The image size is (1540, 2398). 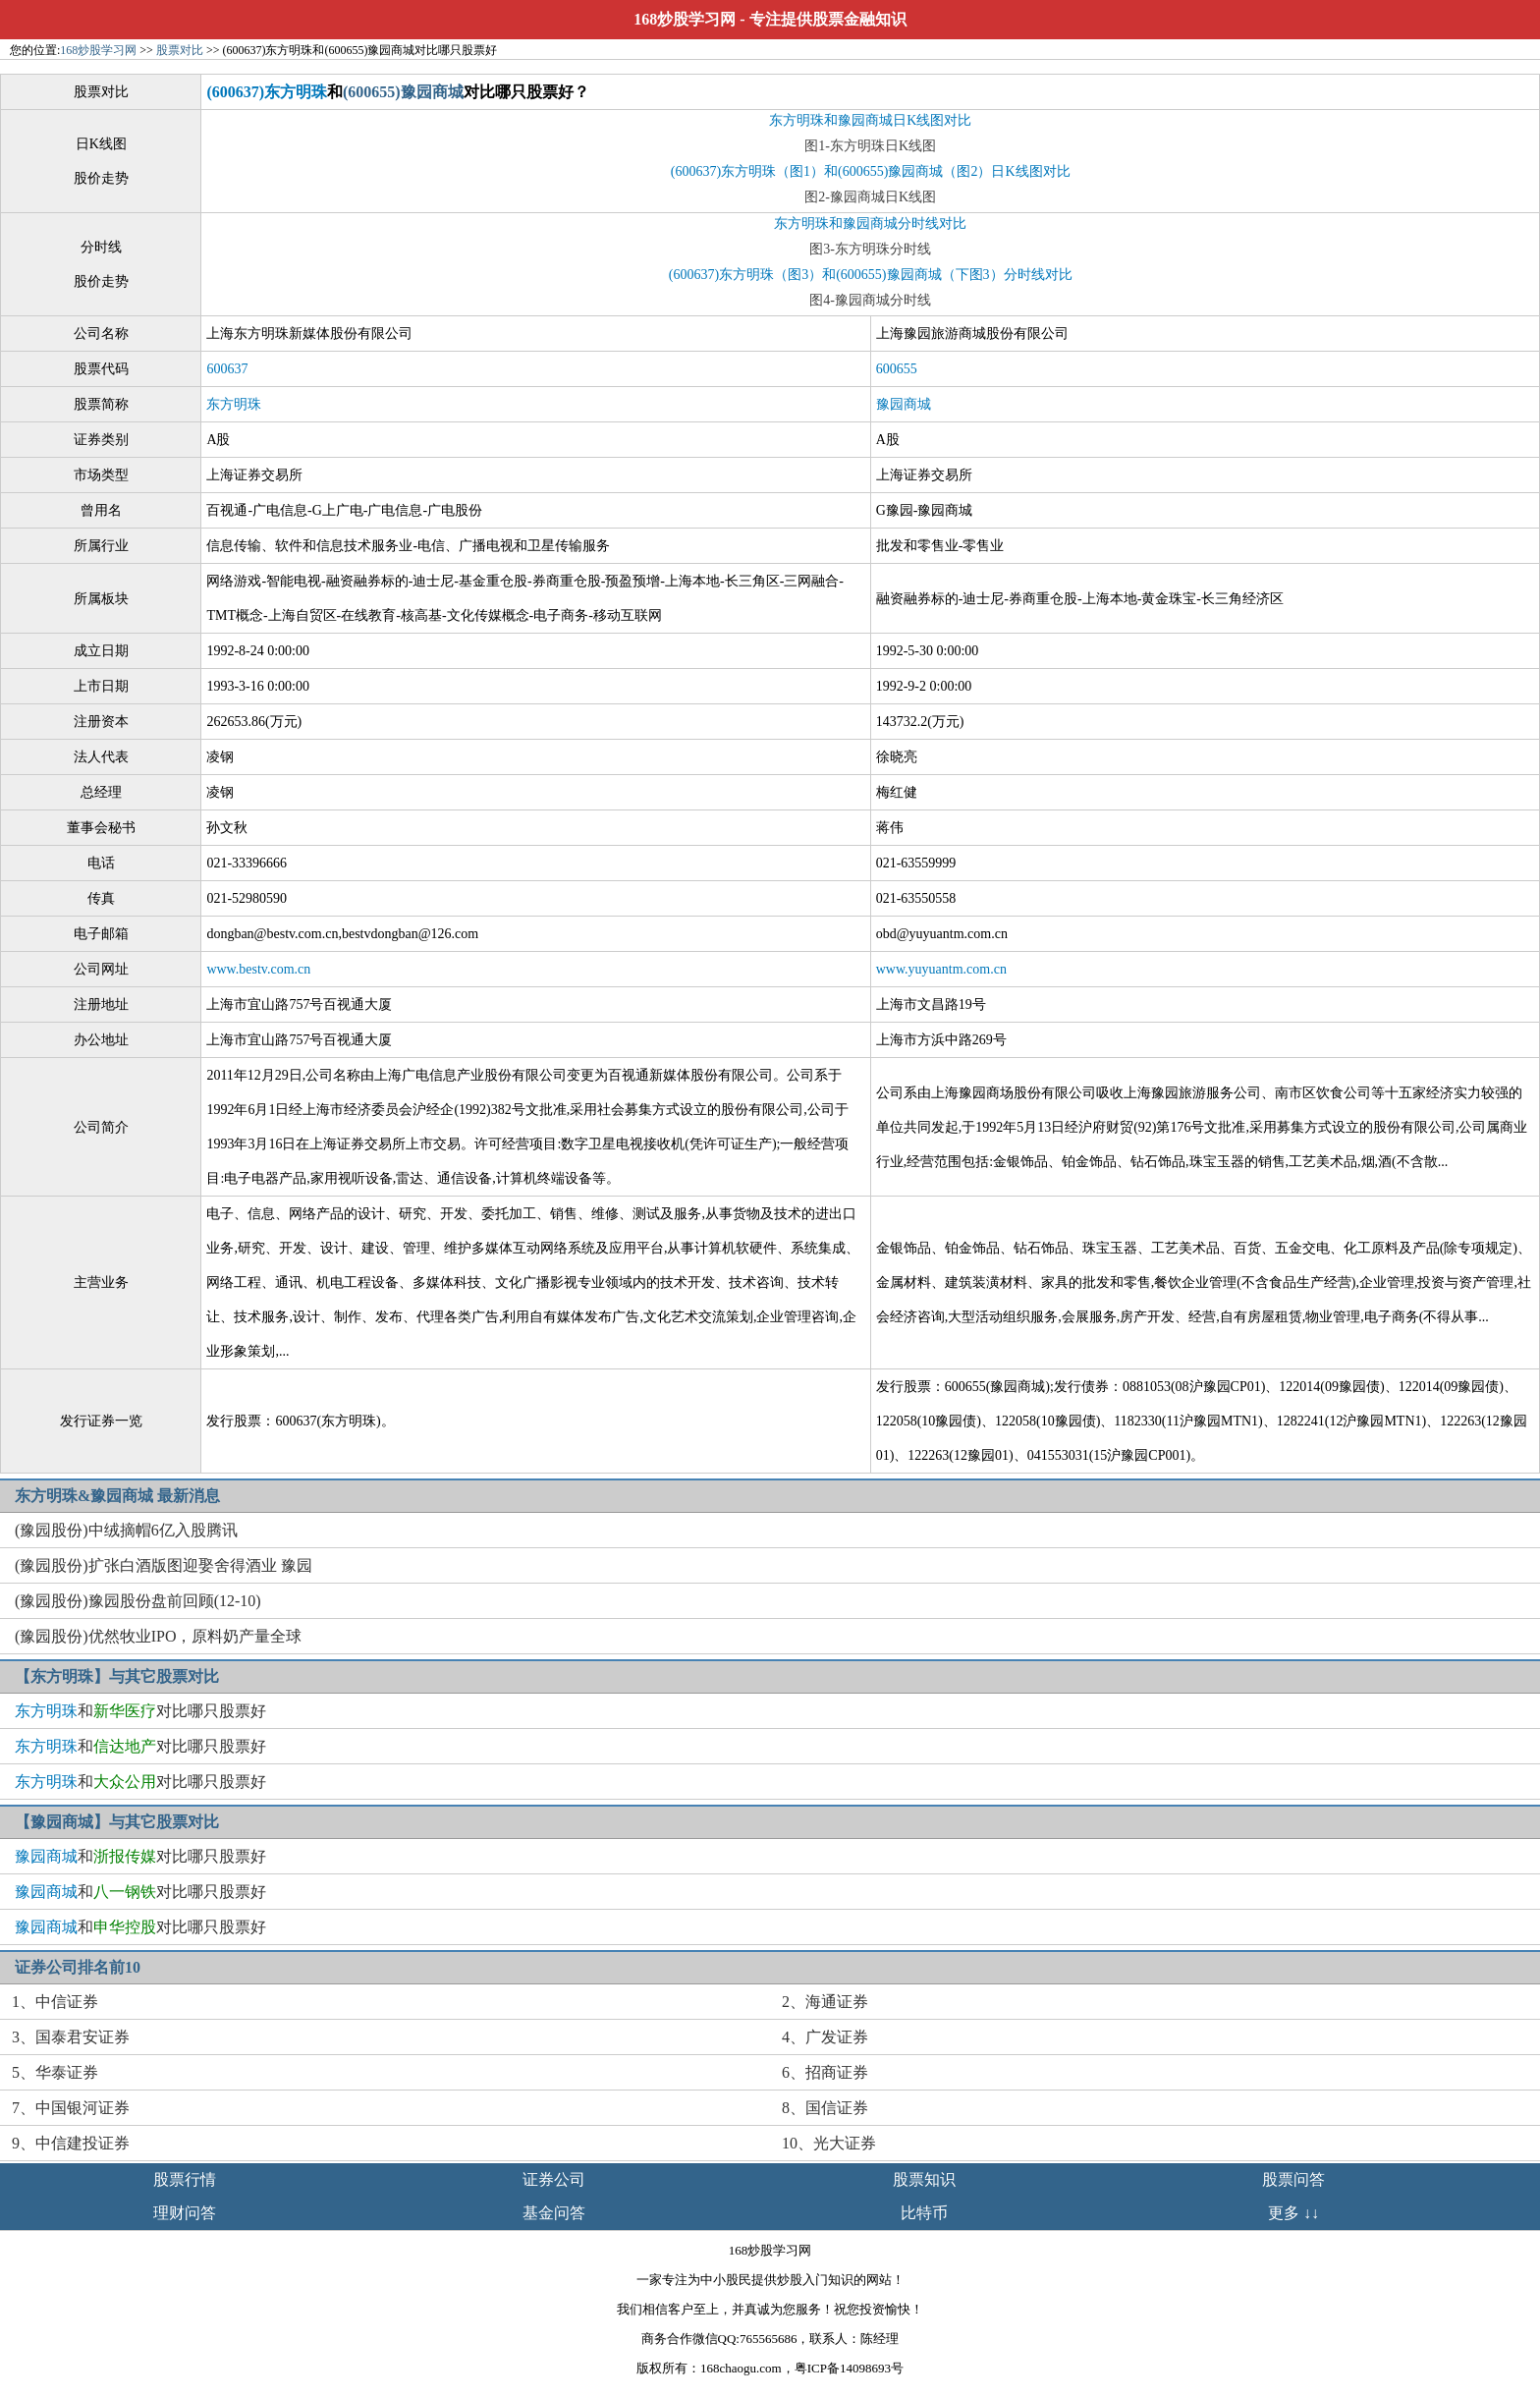 I want to click on www.bestv.com.cn, so click(x=258, y=969).